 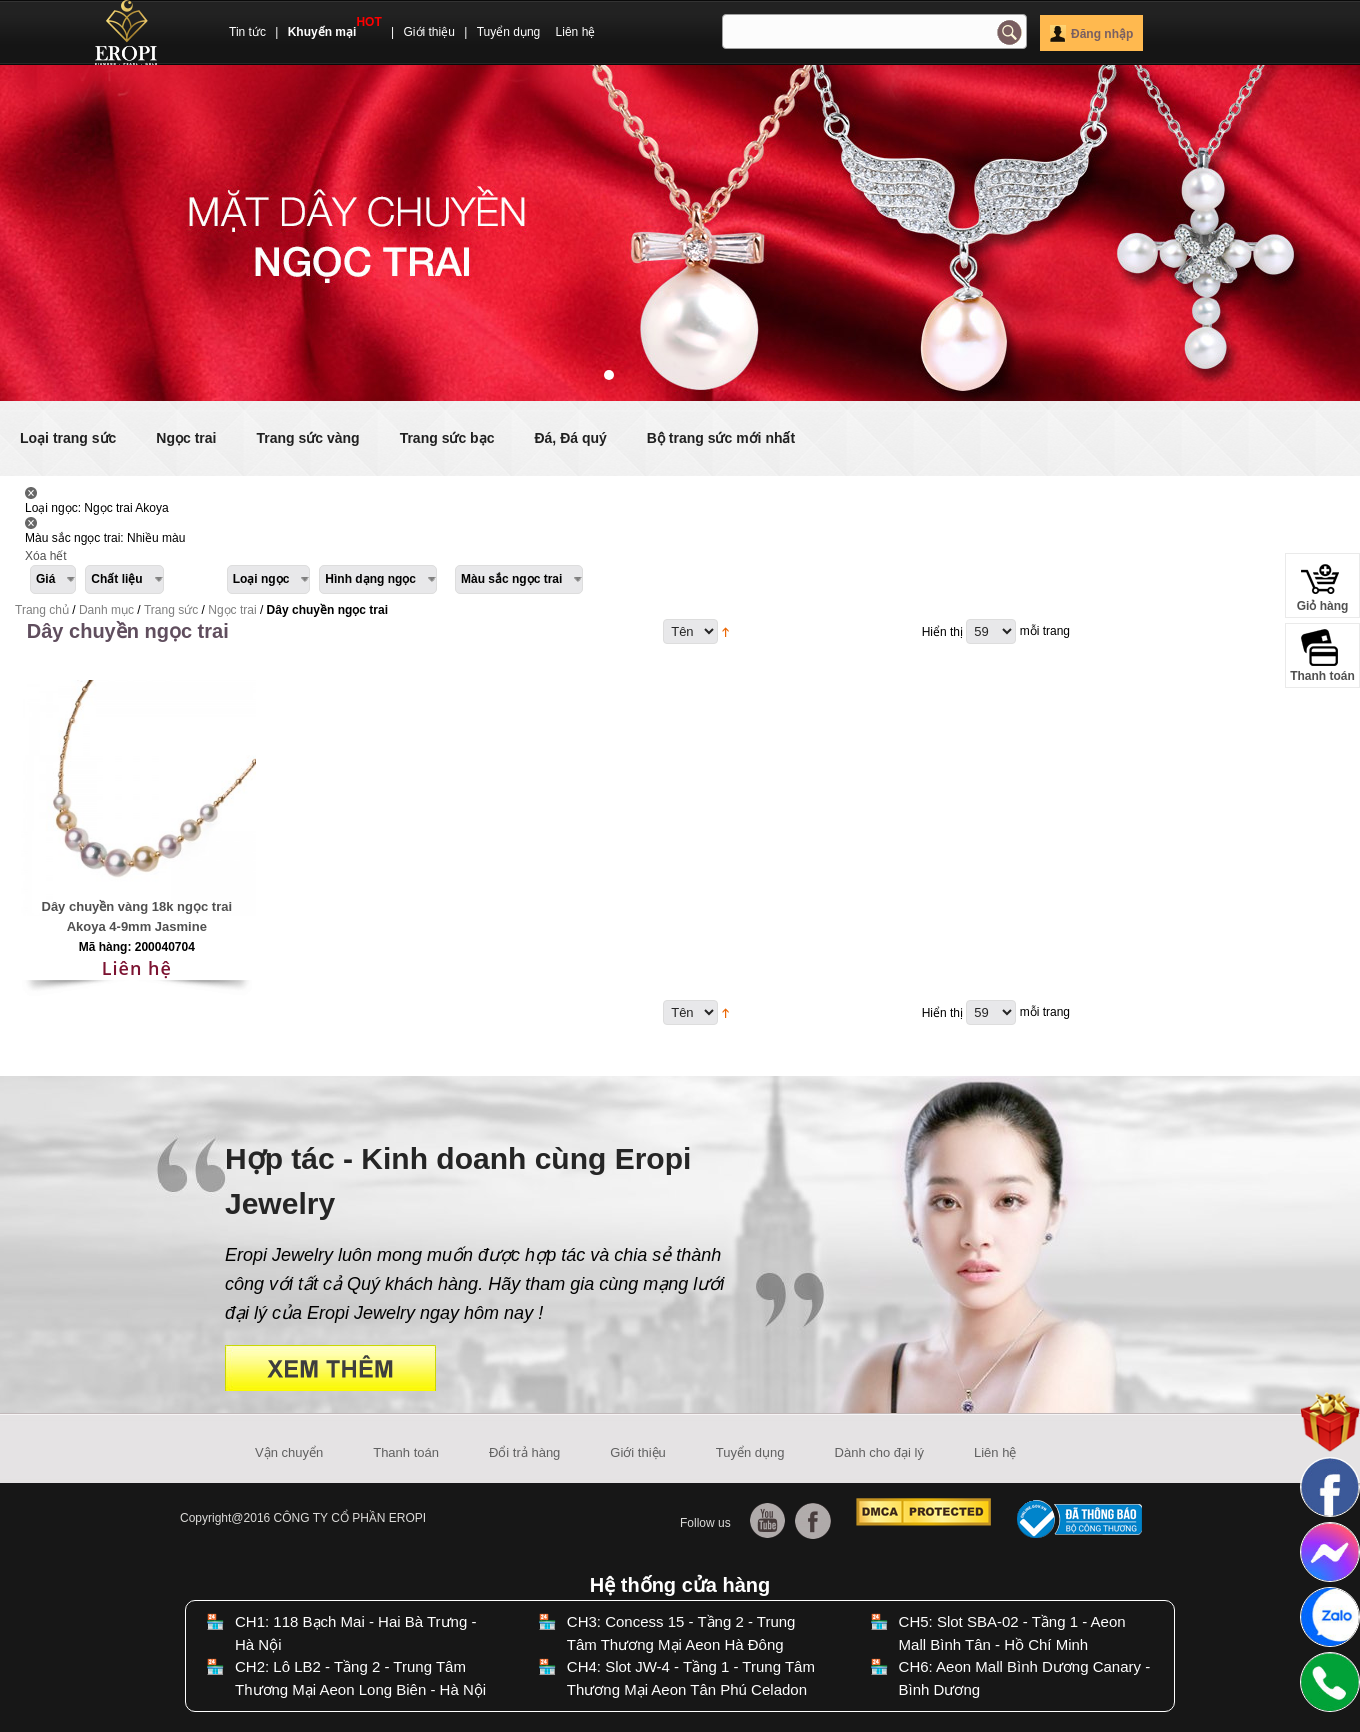 What do you see at coordinates (570, 438) in the screenshot?
I see `Đá, Đá quý` at bounding box center [570, 438].